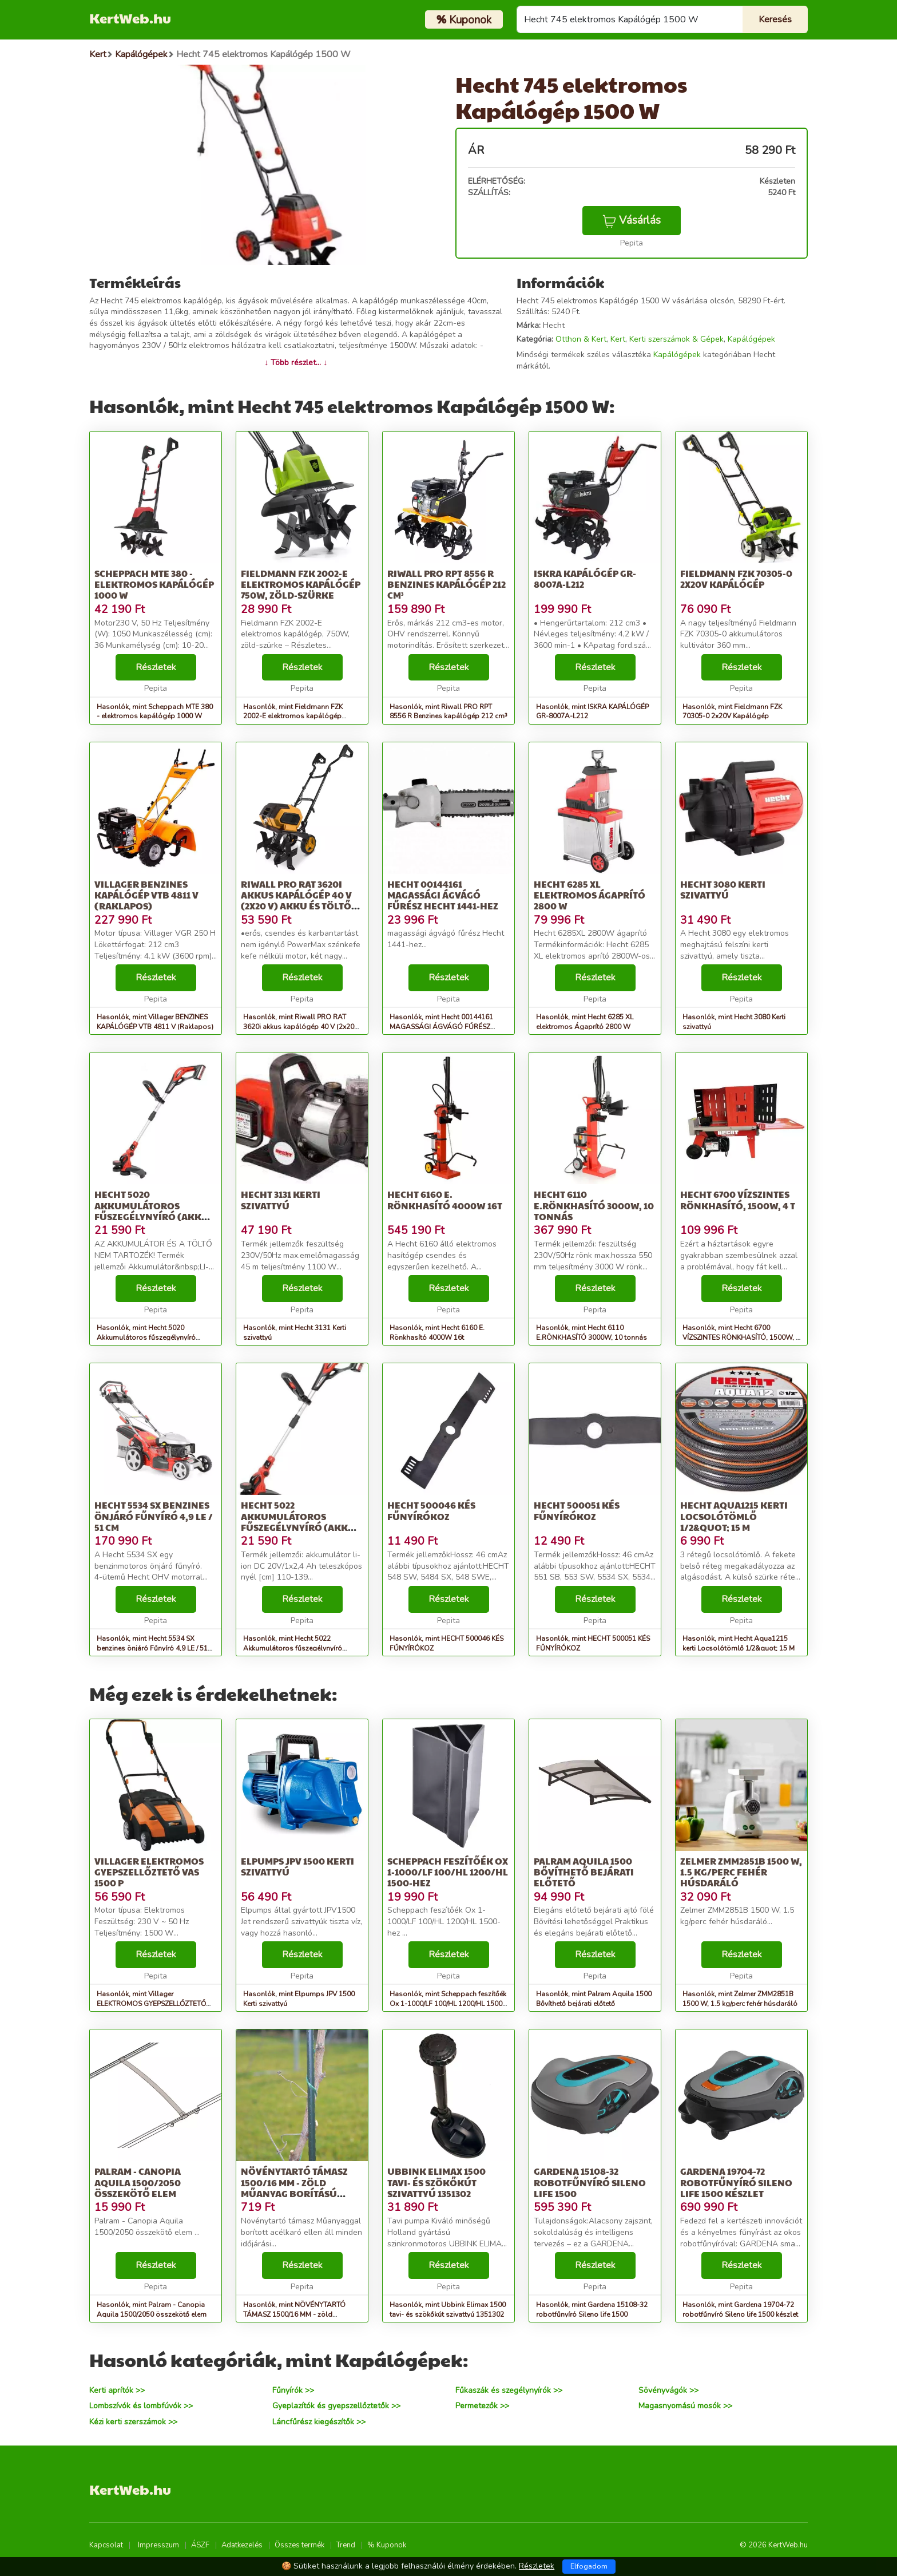 Image resolution: width=897 pixels, height=2576 pixels. I want to click on Hasonlók, mint Hecht 00144161 MAGASSÁGI ÁGVÁGÓ FŰRÉSZ Hecht 1441-HEZ, so click(441, 1026).